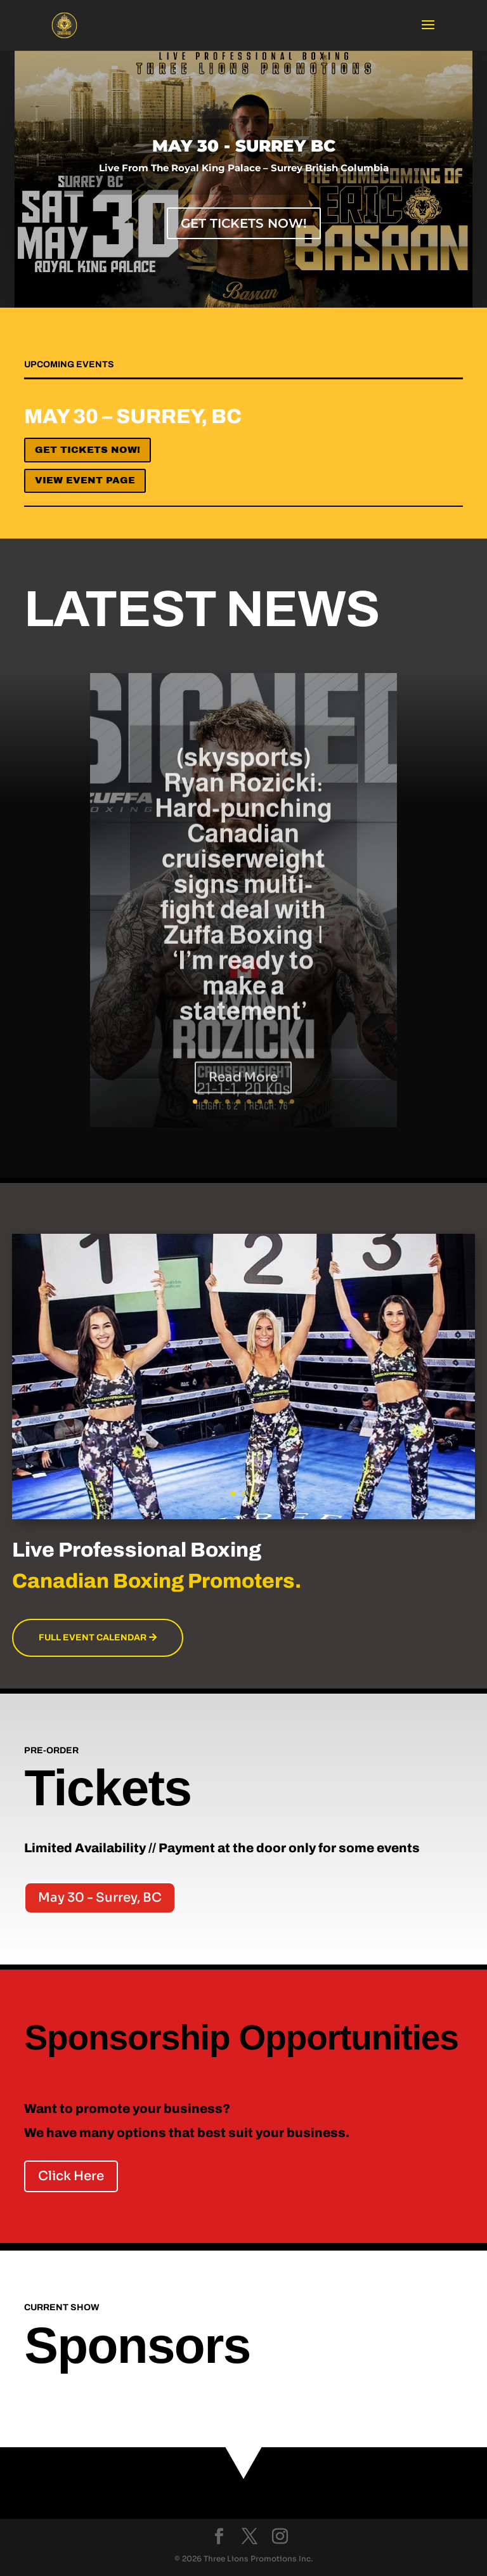 This screenshot has width=487, height=2576. Describe the element at coordinates (85, 480) in the screenshot. I see `View Event Page` at that location.